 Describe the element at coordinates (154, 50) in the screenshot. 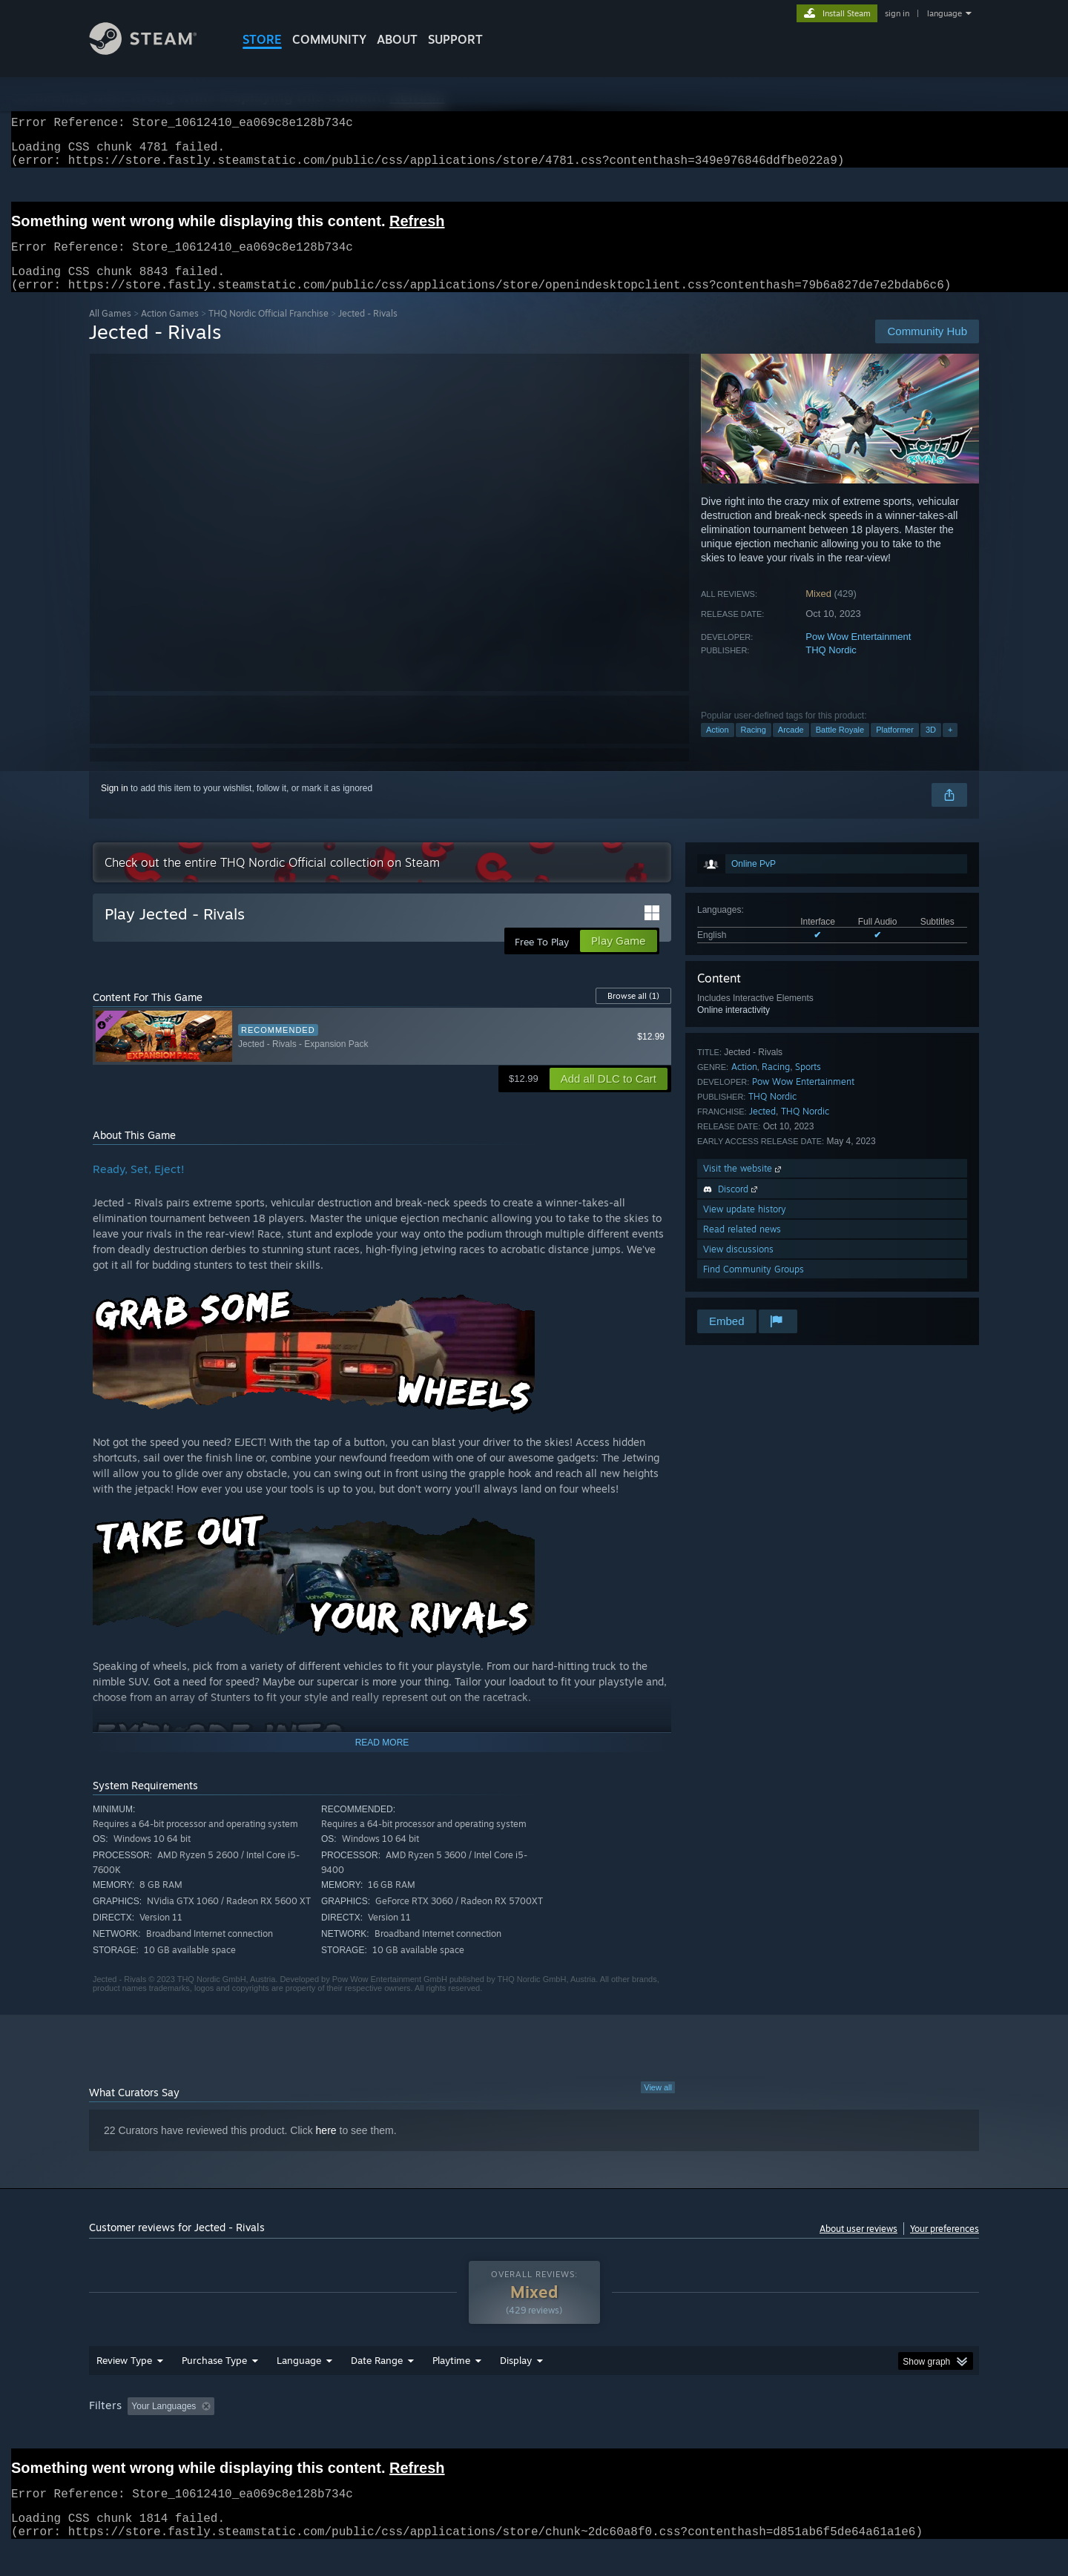

I see `[Link to the Steam Homepage]` at that location.